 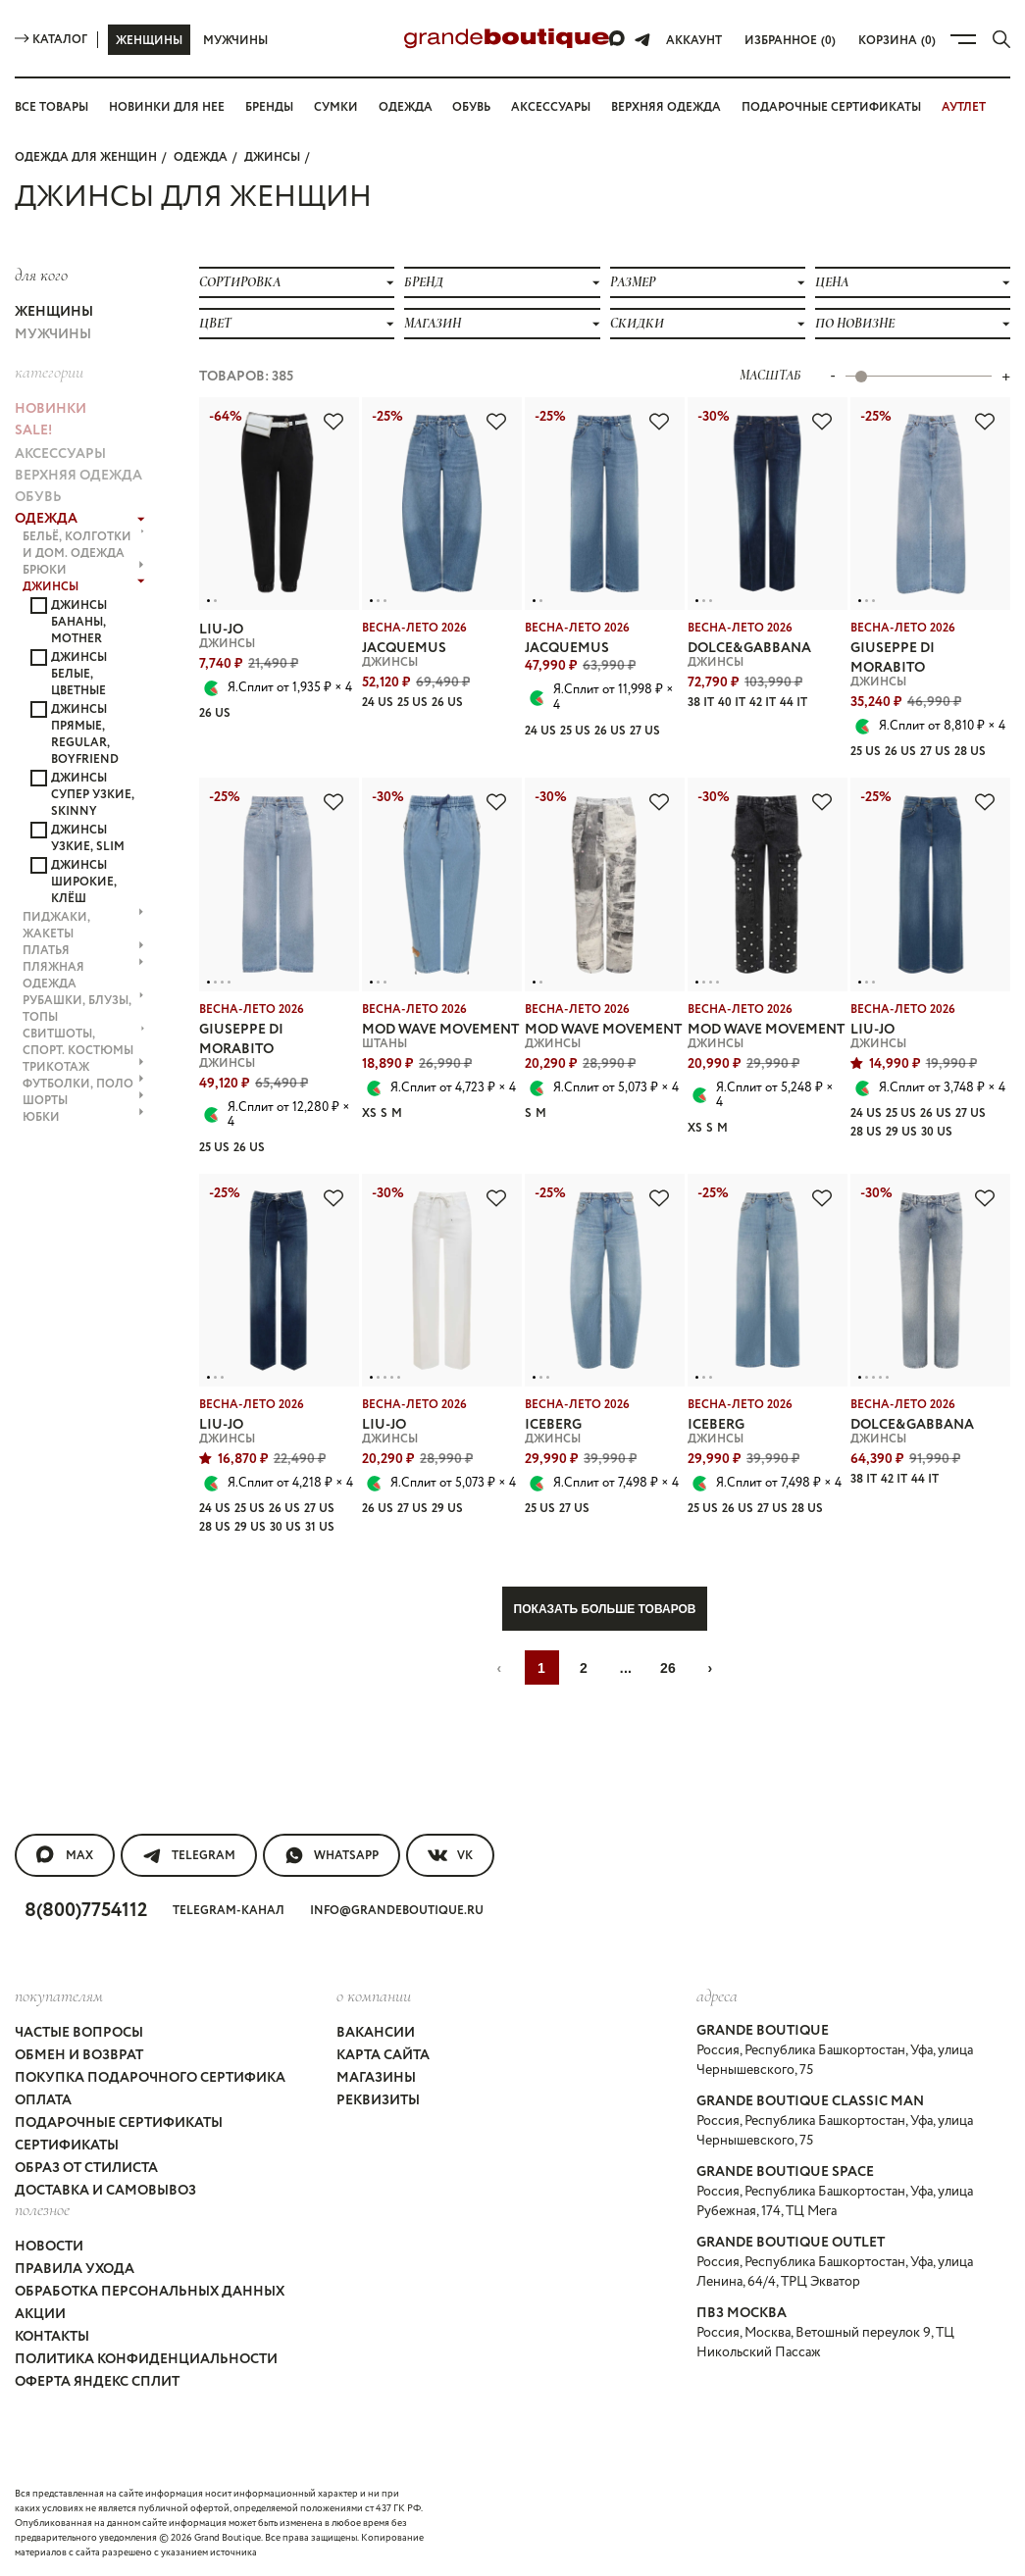 What do you see at coordinates (42, 2209) in the screenshot?
I see `Полезное` at bounding box center [42, 2209].